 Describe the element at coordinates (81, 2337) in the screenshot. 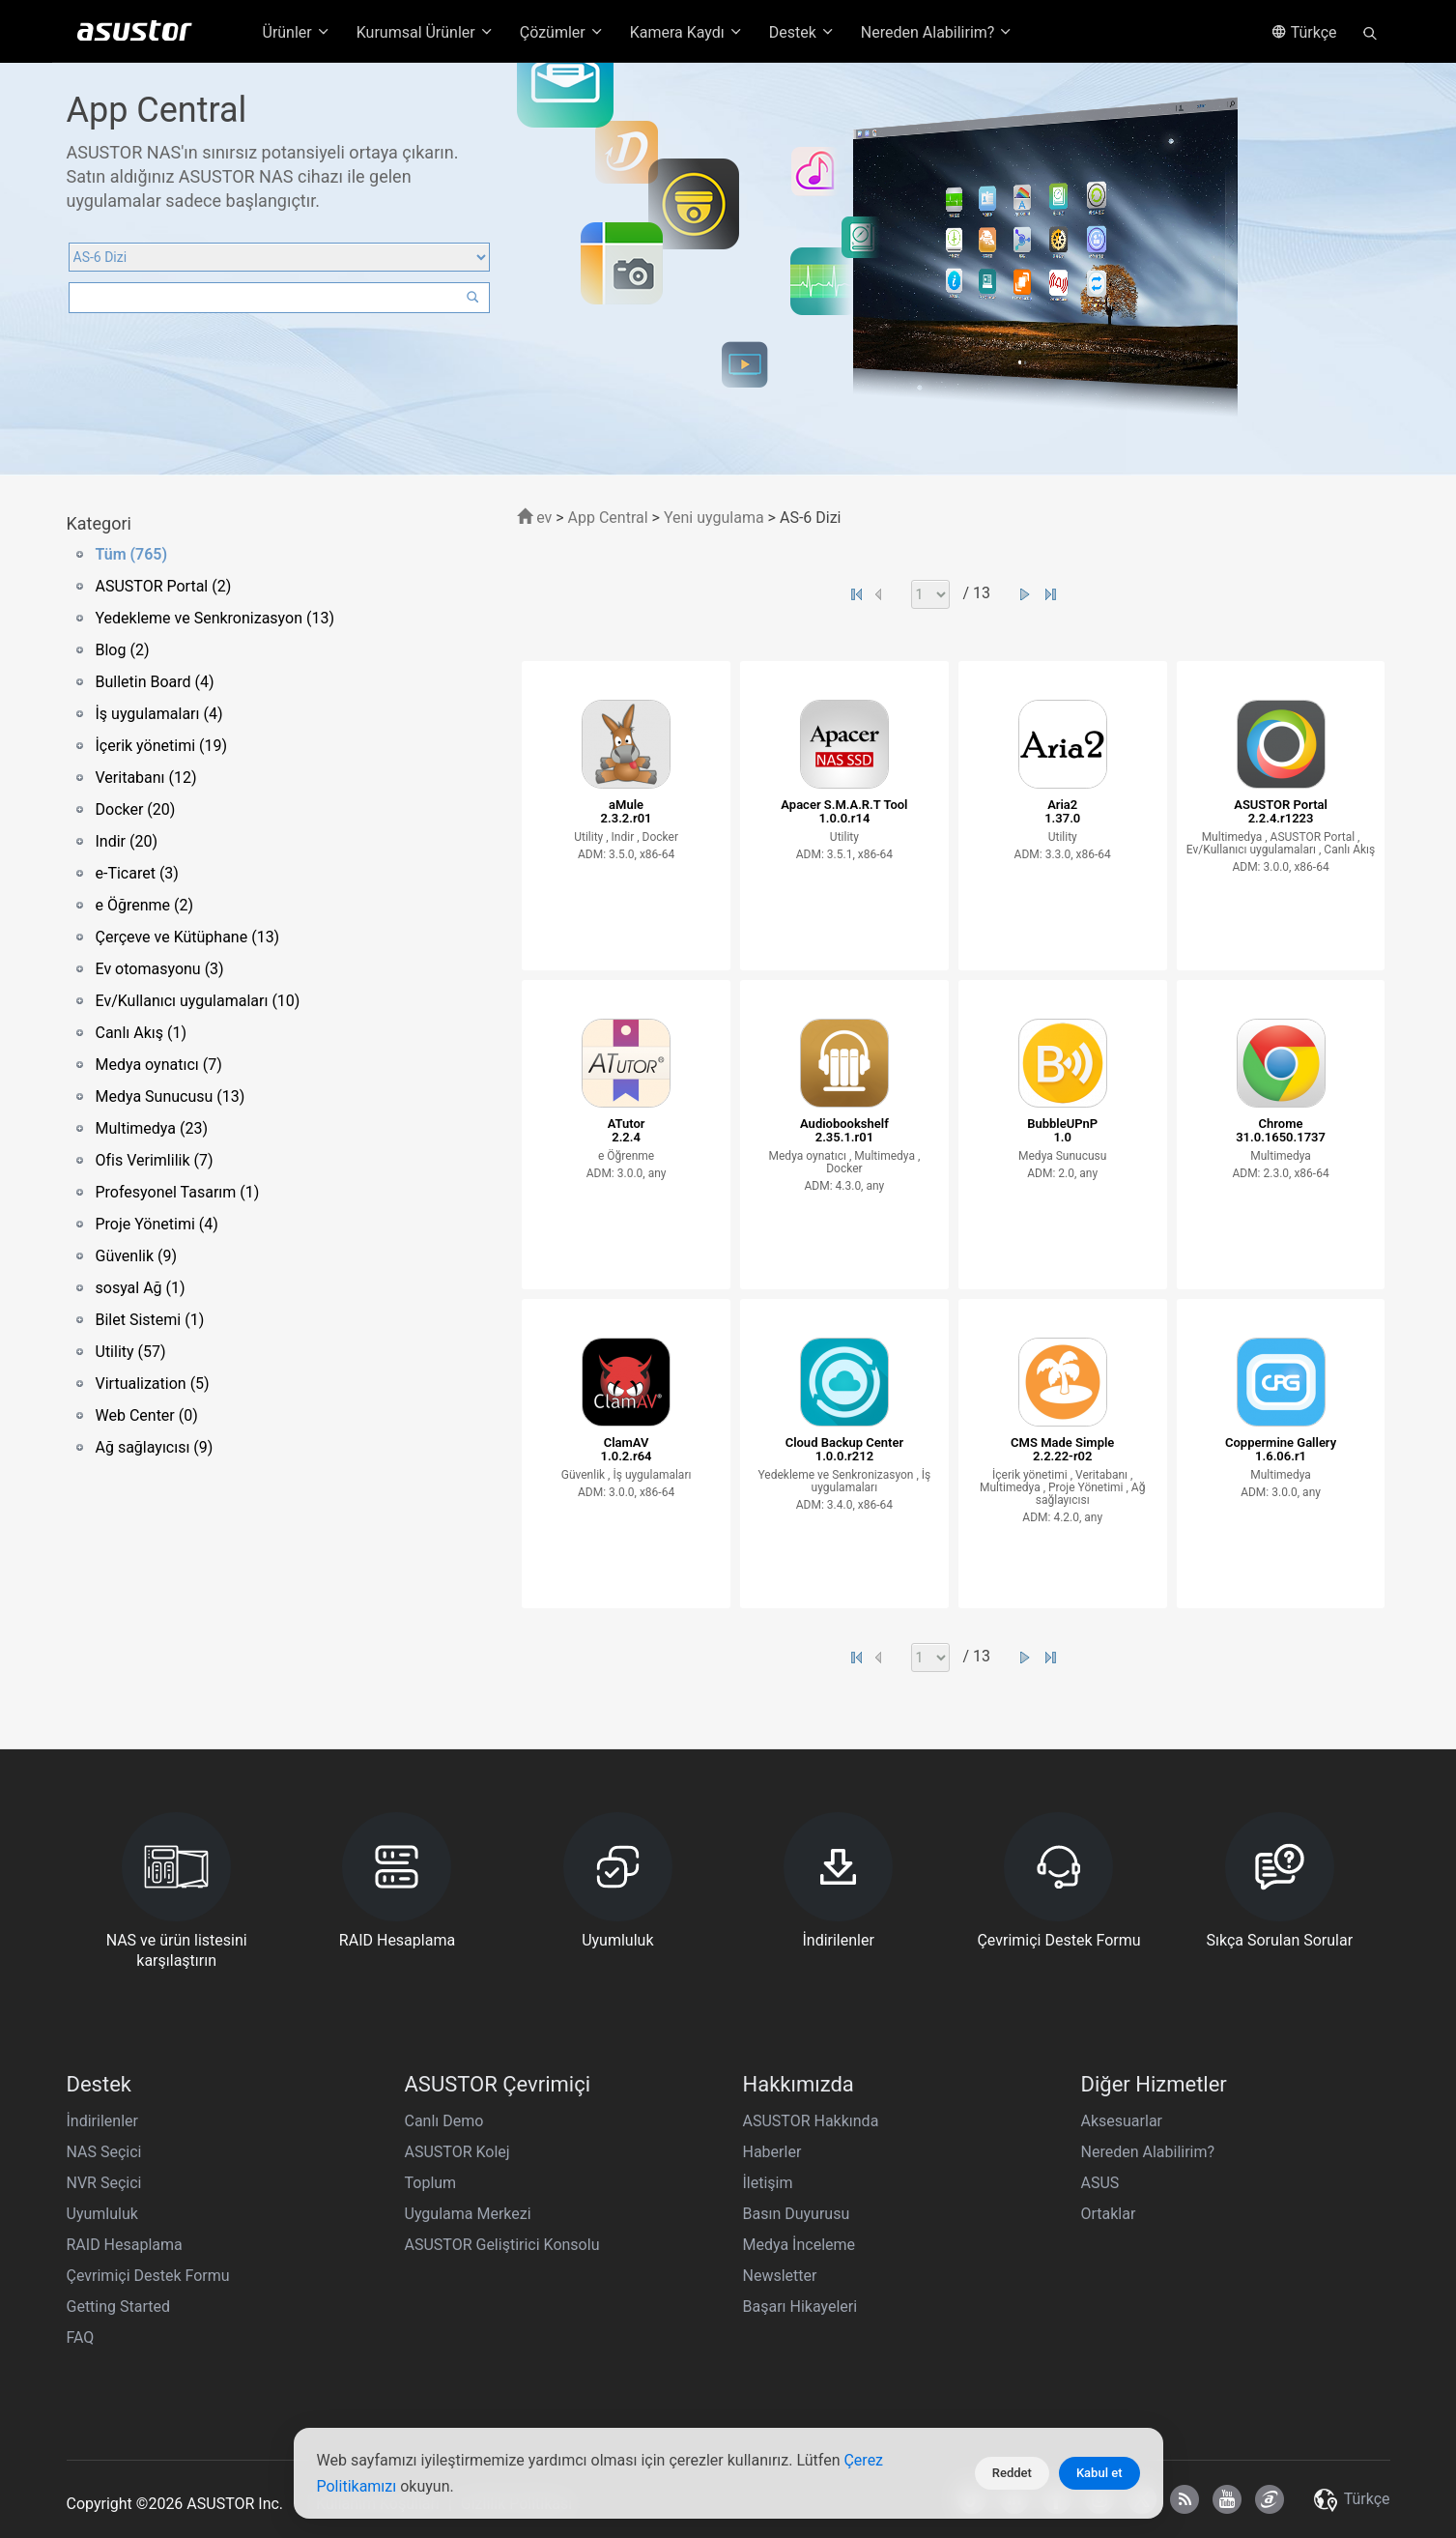

I see `FAQ` at that location.